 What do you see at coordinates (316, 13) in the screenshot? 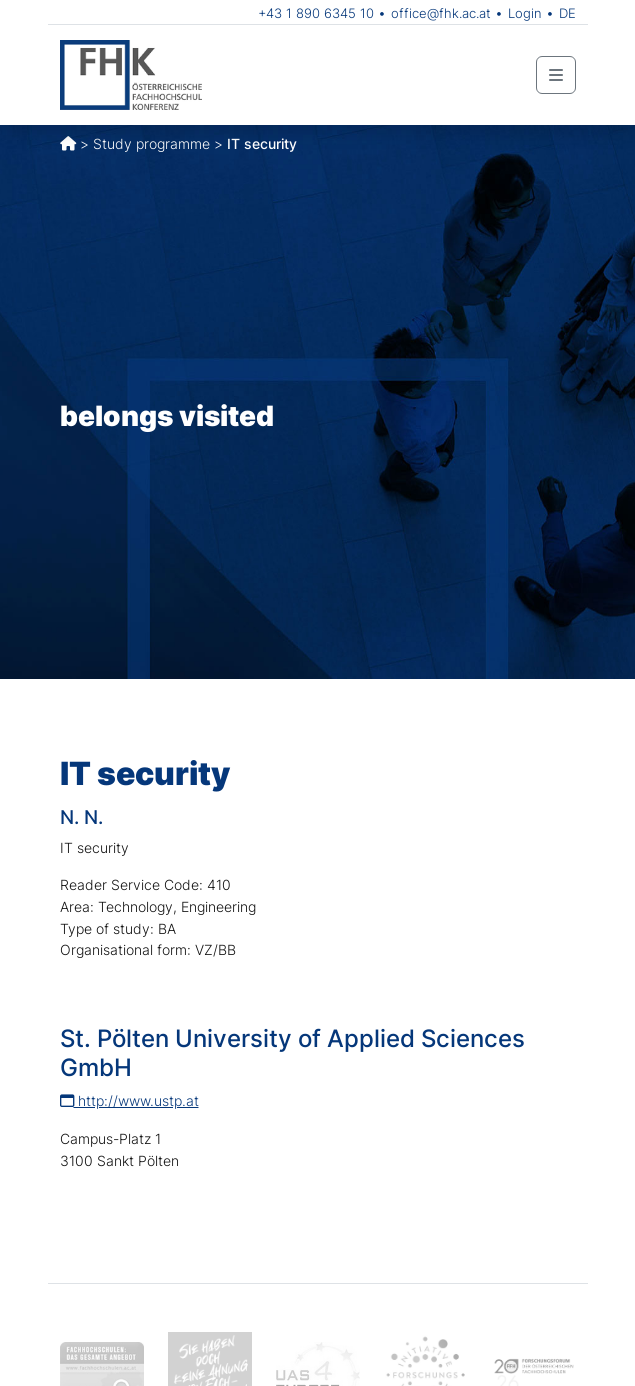
I see `+43 1 890 6345 10` at bounding box center [316, 13].